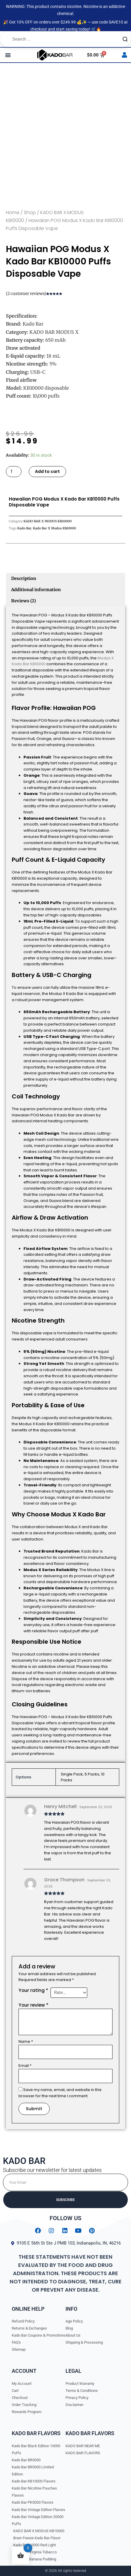  Describe the element at coordinates (8, 55) in the screenshot. I see `[button]` at that location.